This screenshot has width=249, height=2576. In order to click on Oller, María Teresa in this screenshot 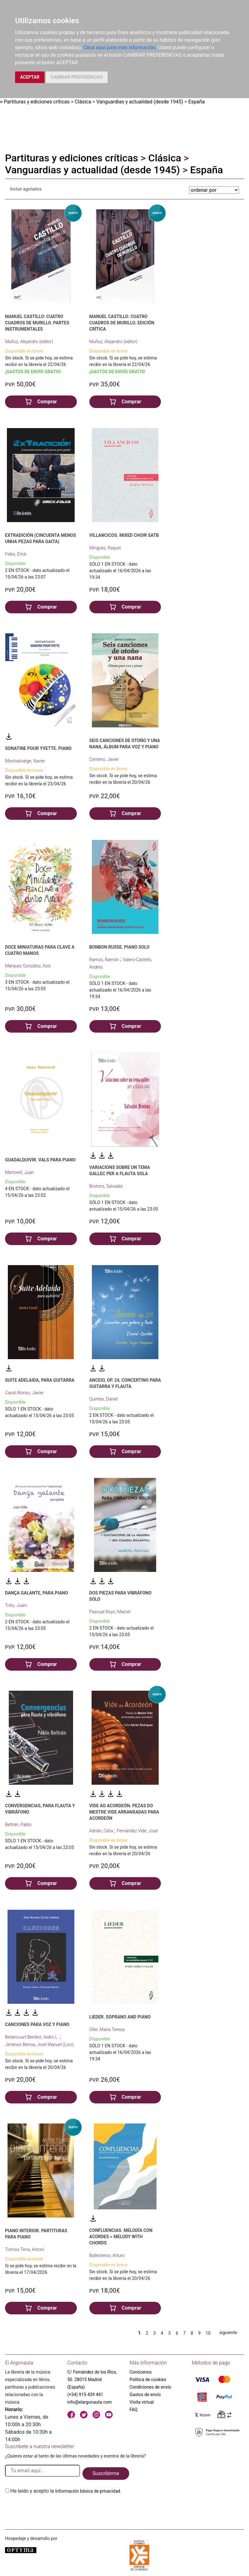, I will do `click(106, 2029)`.